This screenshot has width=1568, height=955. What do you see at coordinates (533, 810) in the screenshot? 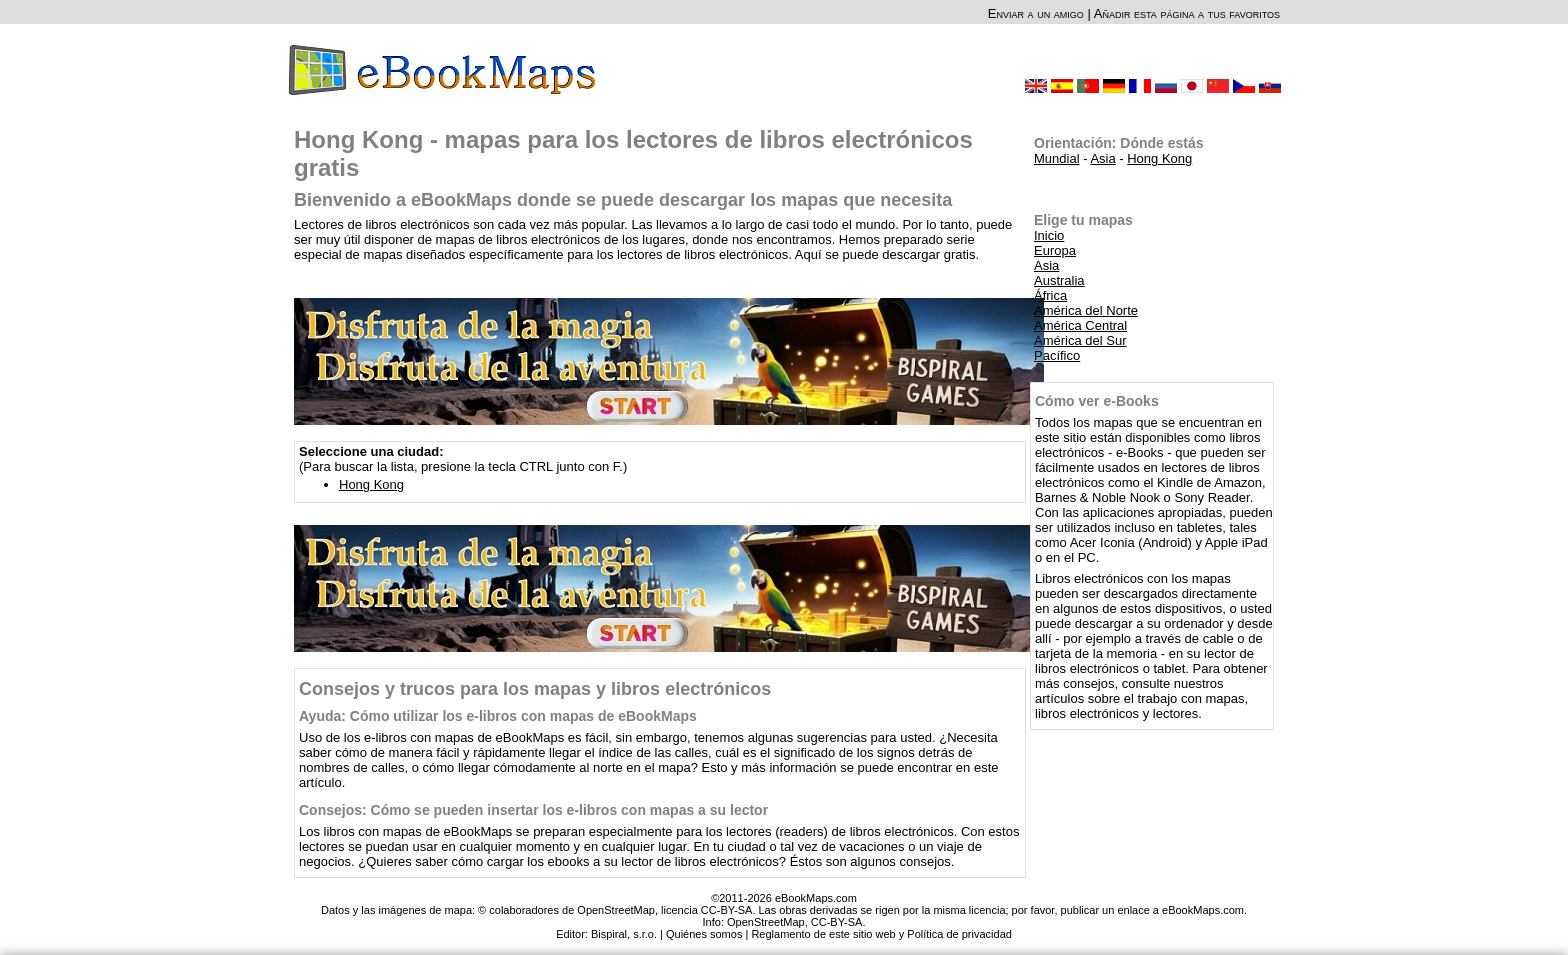
I see `Consejos: Cómo se pueden insertar los e-libros con mapas a su lector` at bounding box center [533, 810].